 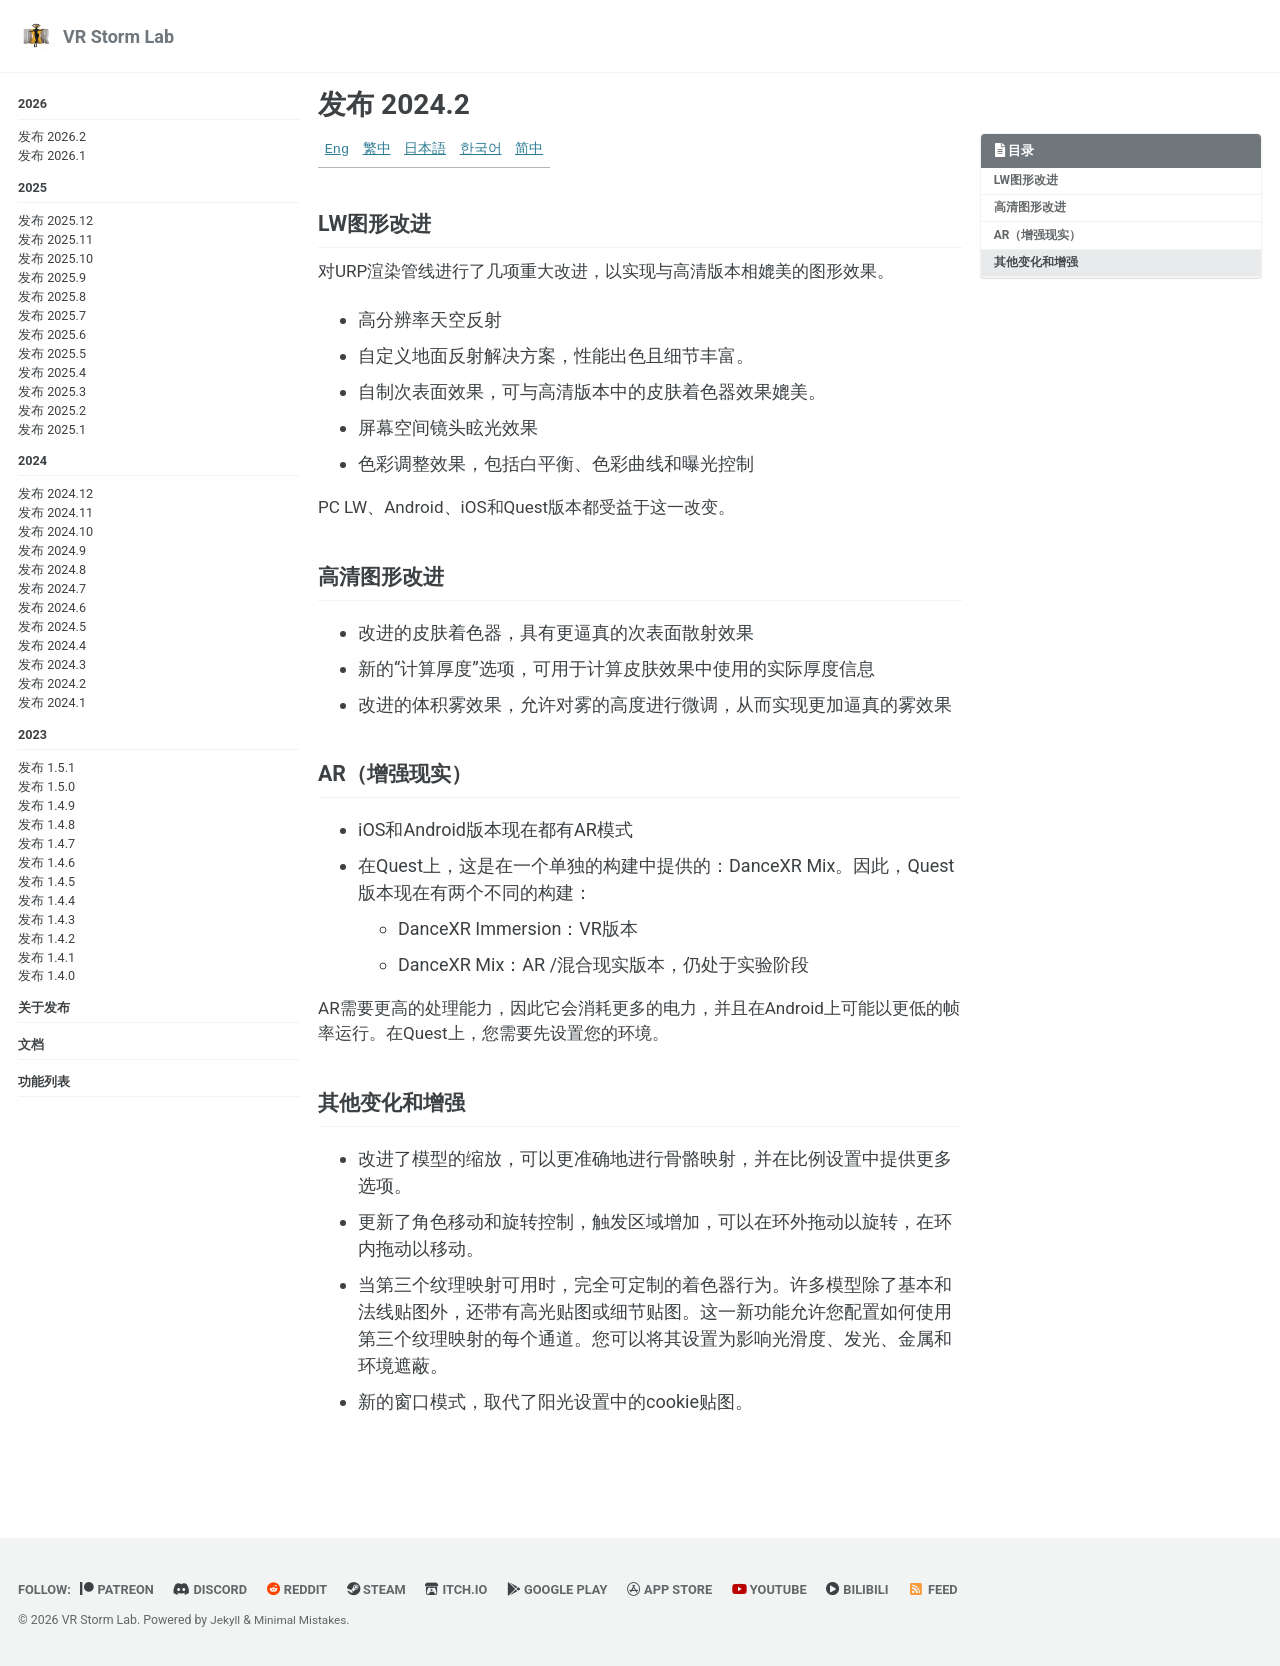 I want to click on 发布 1.4.5, so click(x=46, y=885).